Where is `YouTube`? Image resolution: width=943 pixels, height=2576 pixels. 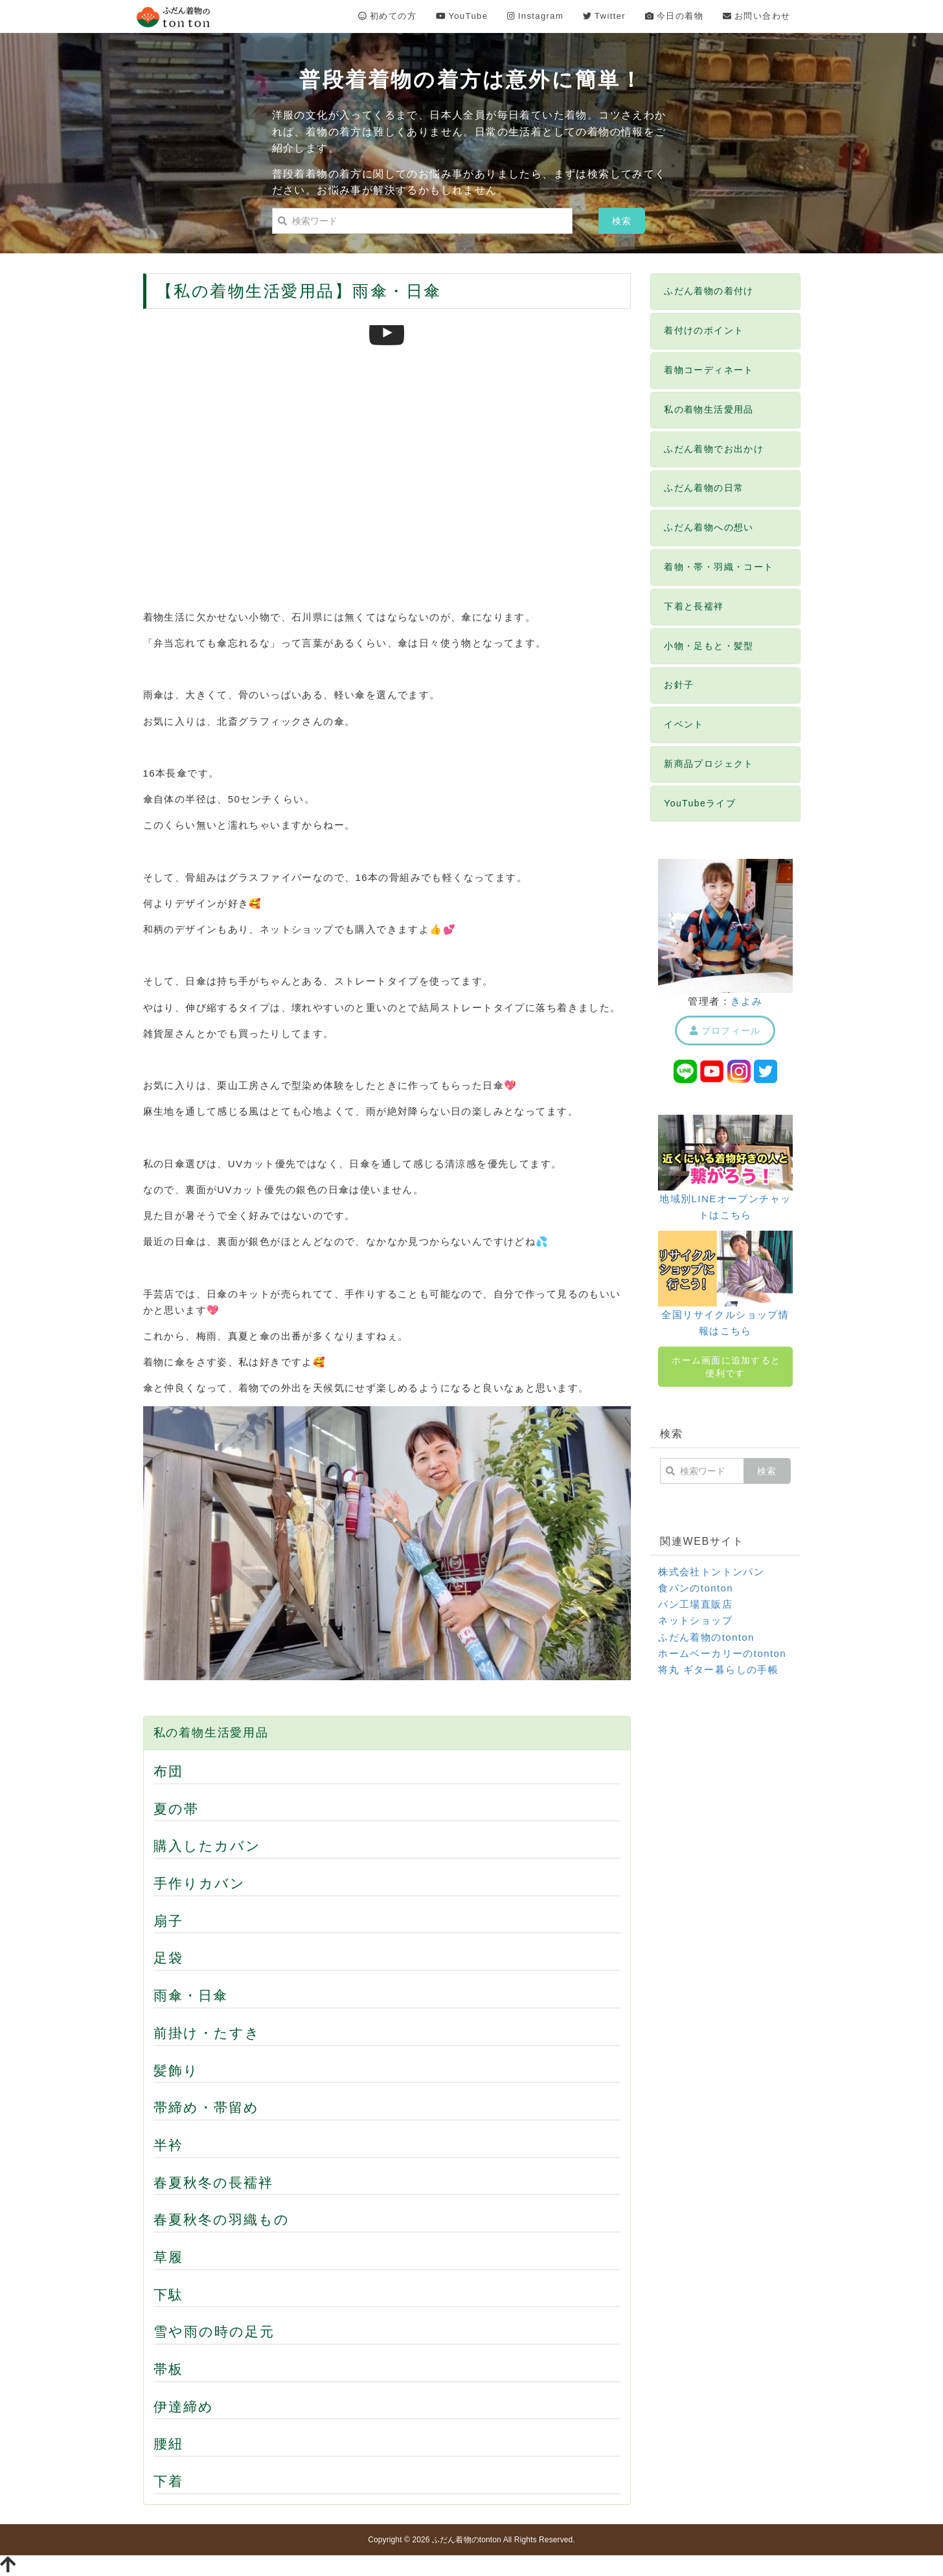 YouTube is located at coordinates (462, 16).